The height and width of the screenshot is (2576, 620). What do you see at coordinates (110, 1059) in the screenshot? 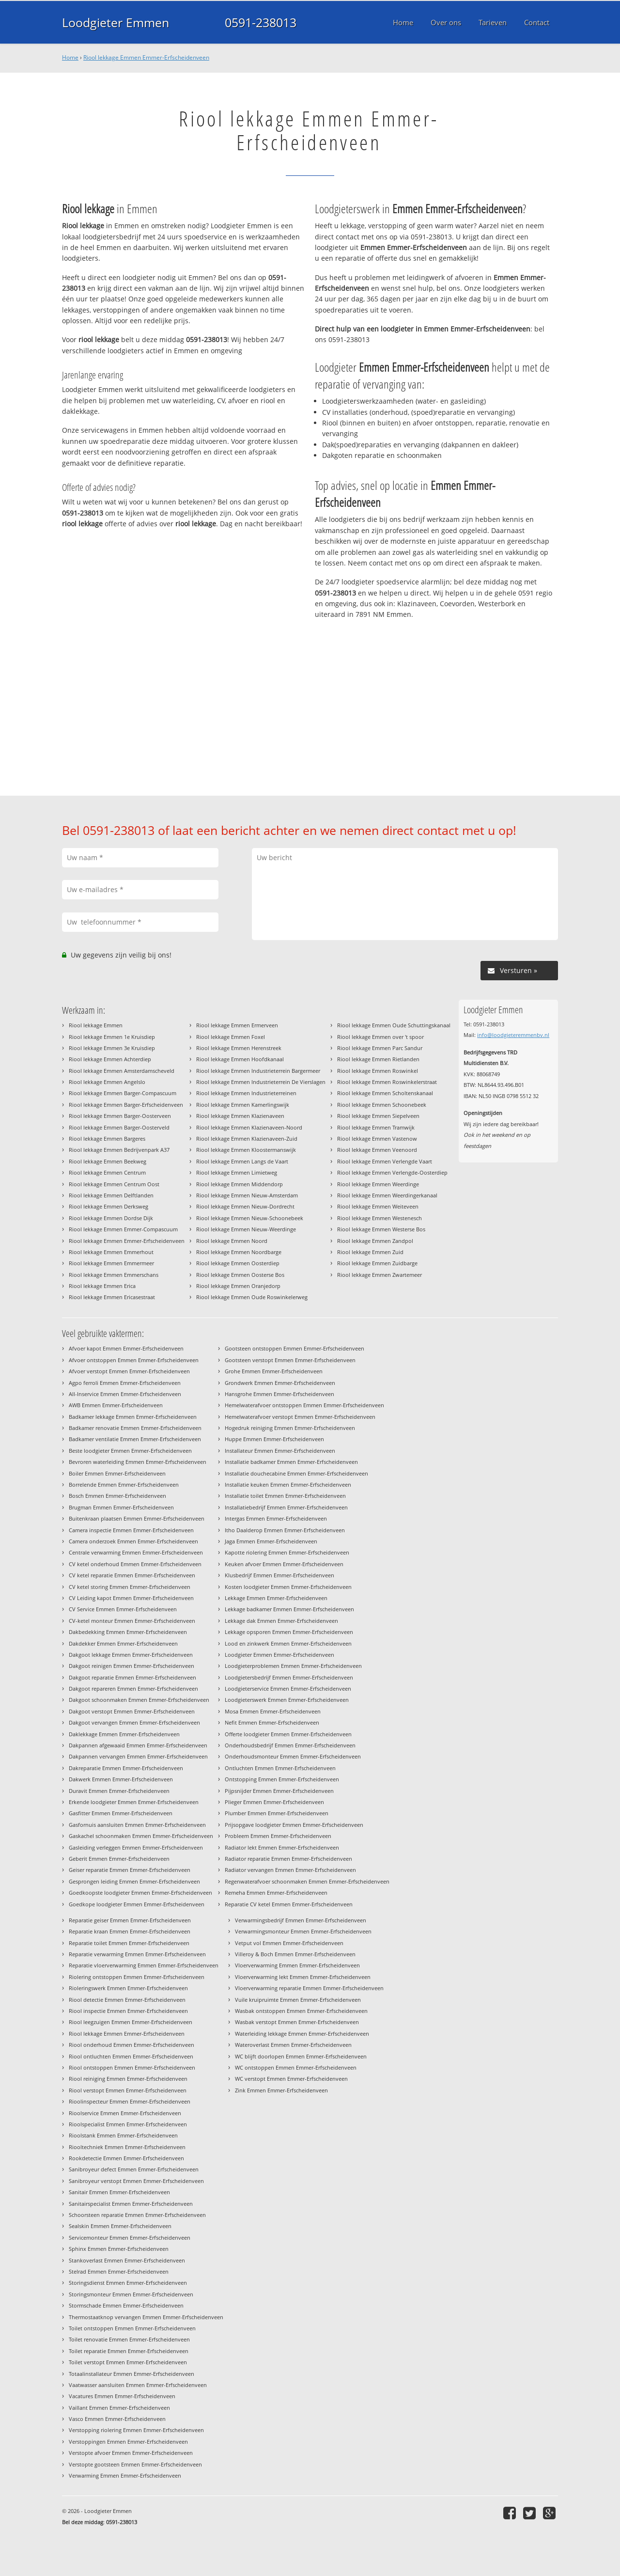
I see `Riool lekkage Emmen Achterdiep` at bounding box center [110, 1059].